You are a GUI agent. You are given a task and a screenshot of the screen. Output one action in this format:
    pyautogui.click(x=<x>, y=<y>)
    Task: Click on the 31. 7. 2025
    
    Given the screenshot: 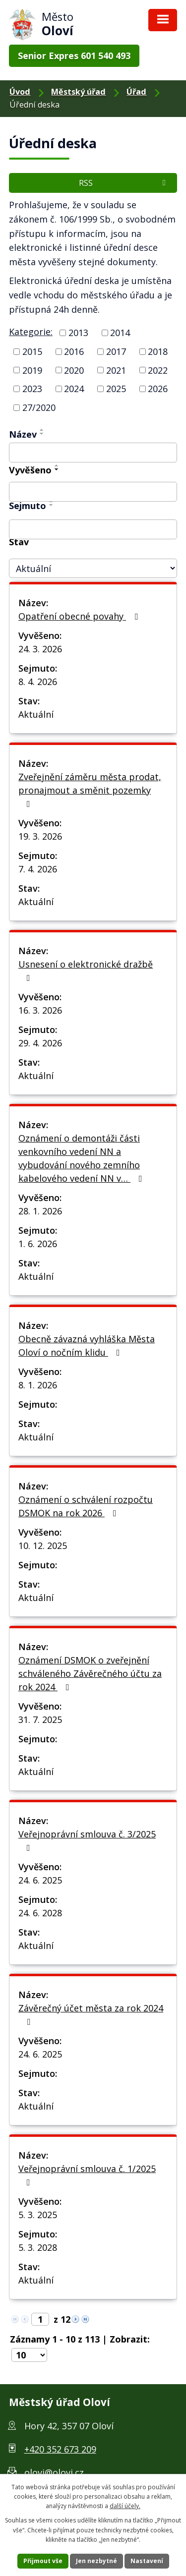 What is the action you would take?
    pyautogui.click(x=40, y=1719)
    